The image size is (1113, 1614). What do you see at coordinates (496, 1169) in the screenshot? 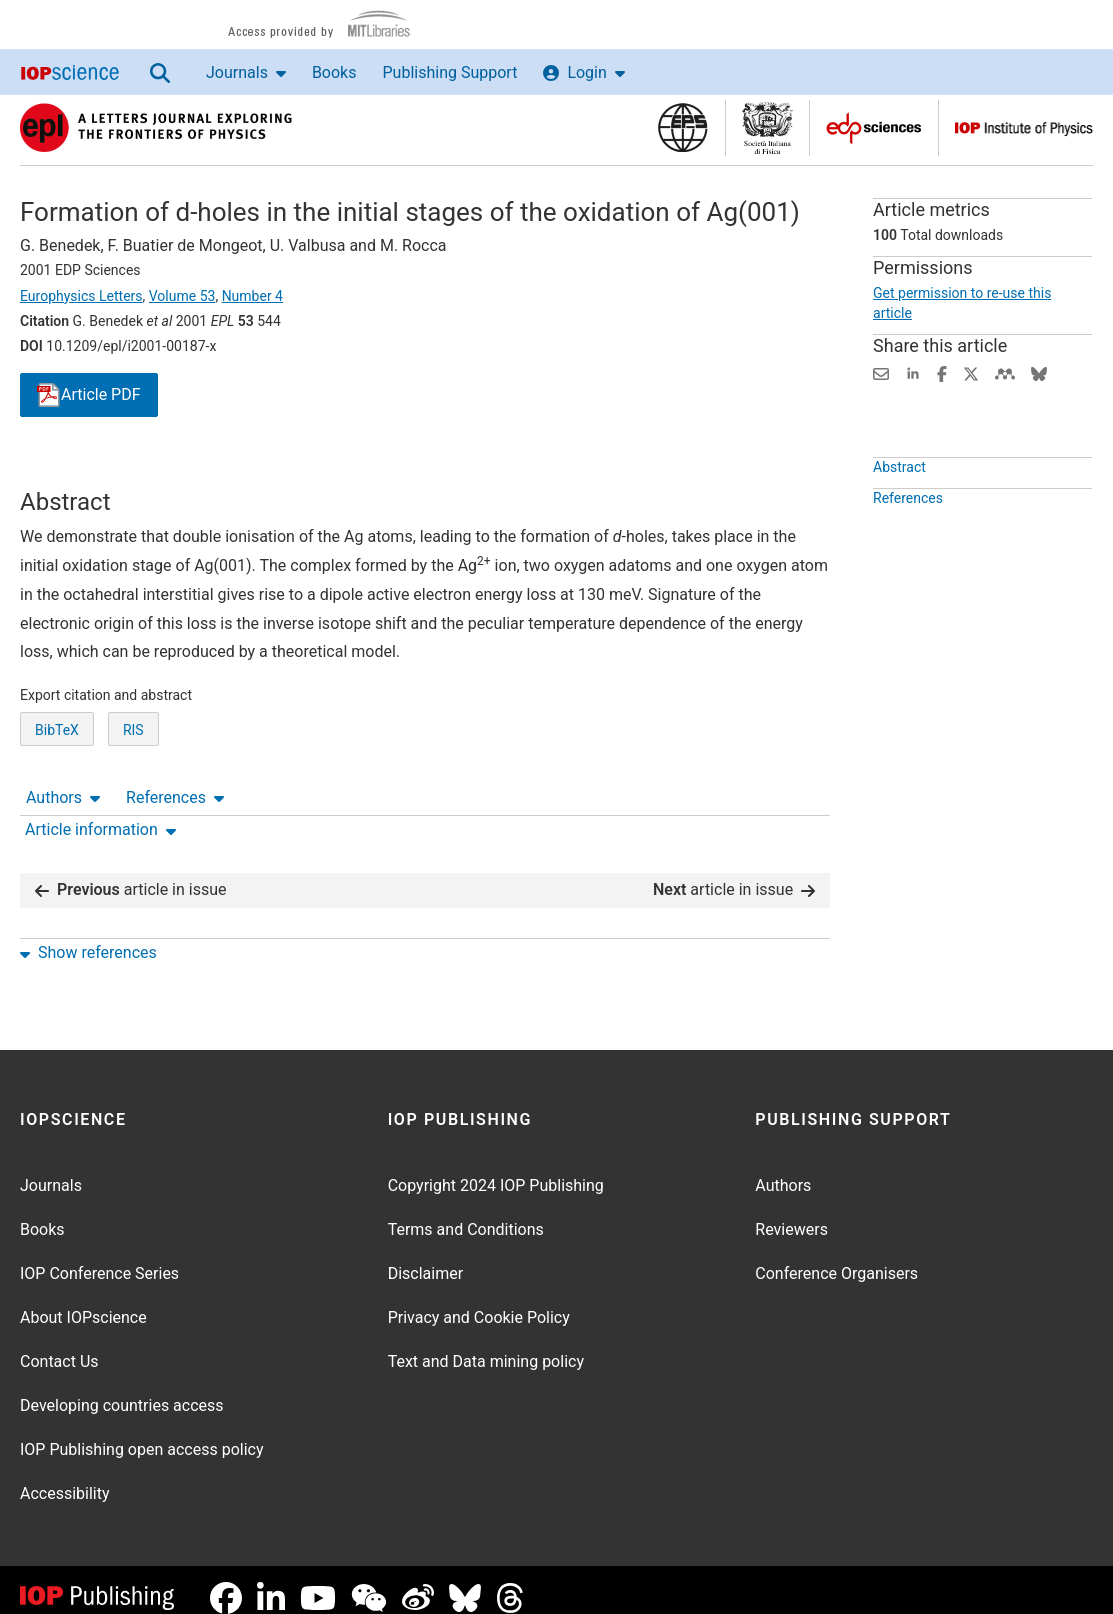
I see `Copyright 2024 IOP Publishing` at bounding box center [496, 1169].